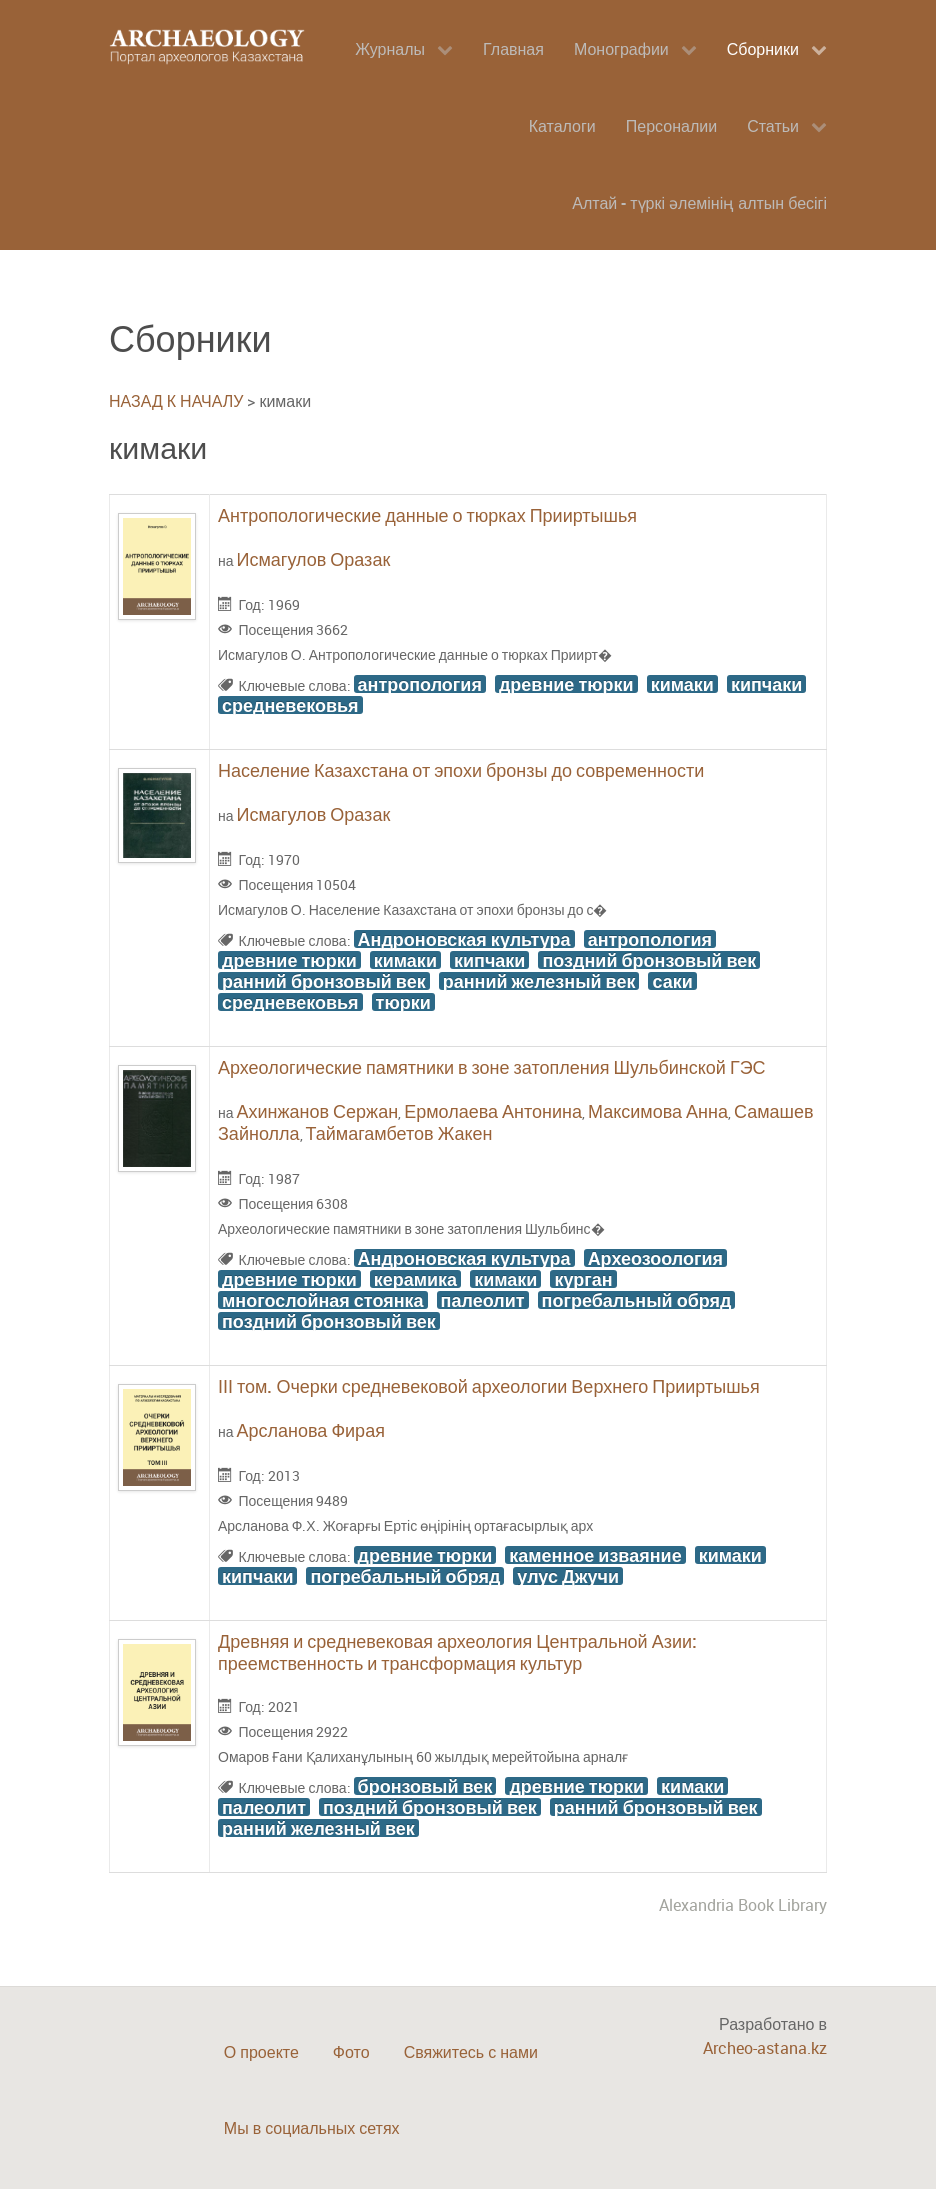  Describe the element at coordinates (318, 1111) in the screenshot. I see `Ахинжанов Сержан` at that location.